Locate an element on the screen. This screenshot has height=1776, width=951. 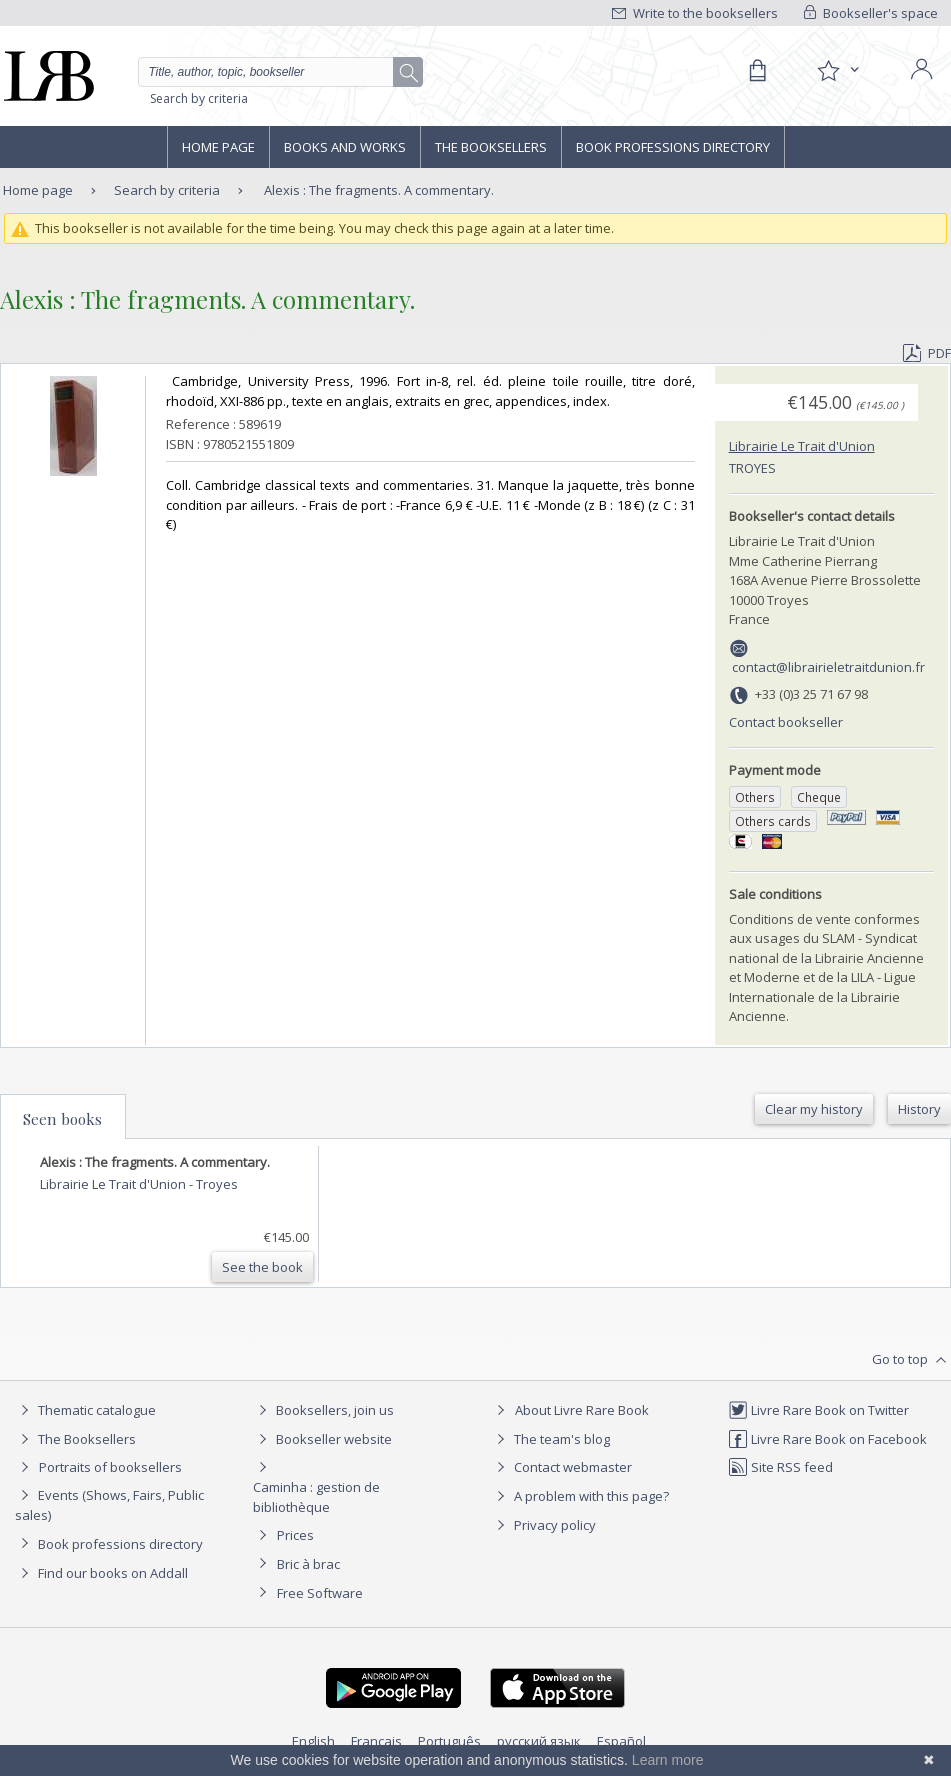
Bookseller website is located at coordinates (322, 1439).